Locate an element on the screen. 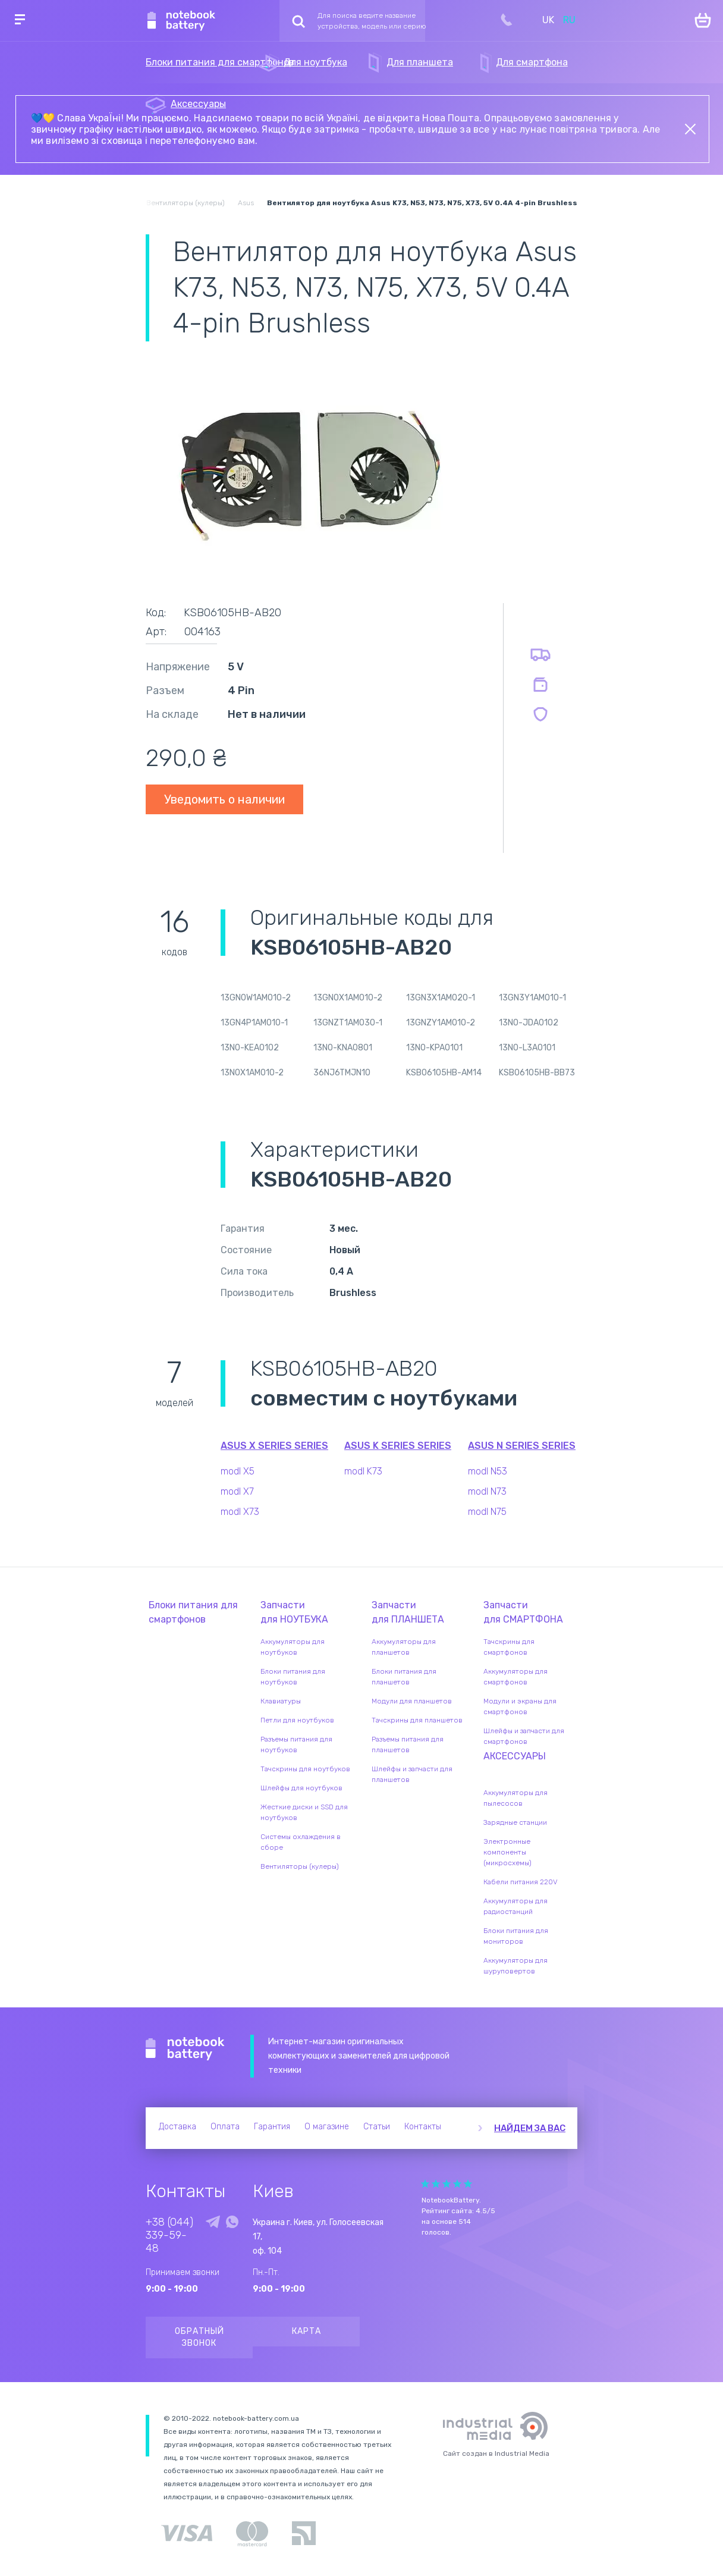  Аккумуляторы для смартфонов is located at coordinates (515, 1676).